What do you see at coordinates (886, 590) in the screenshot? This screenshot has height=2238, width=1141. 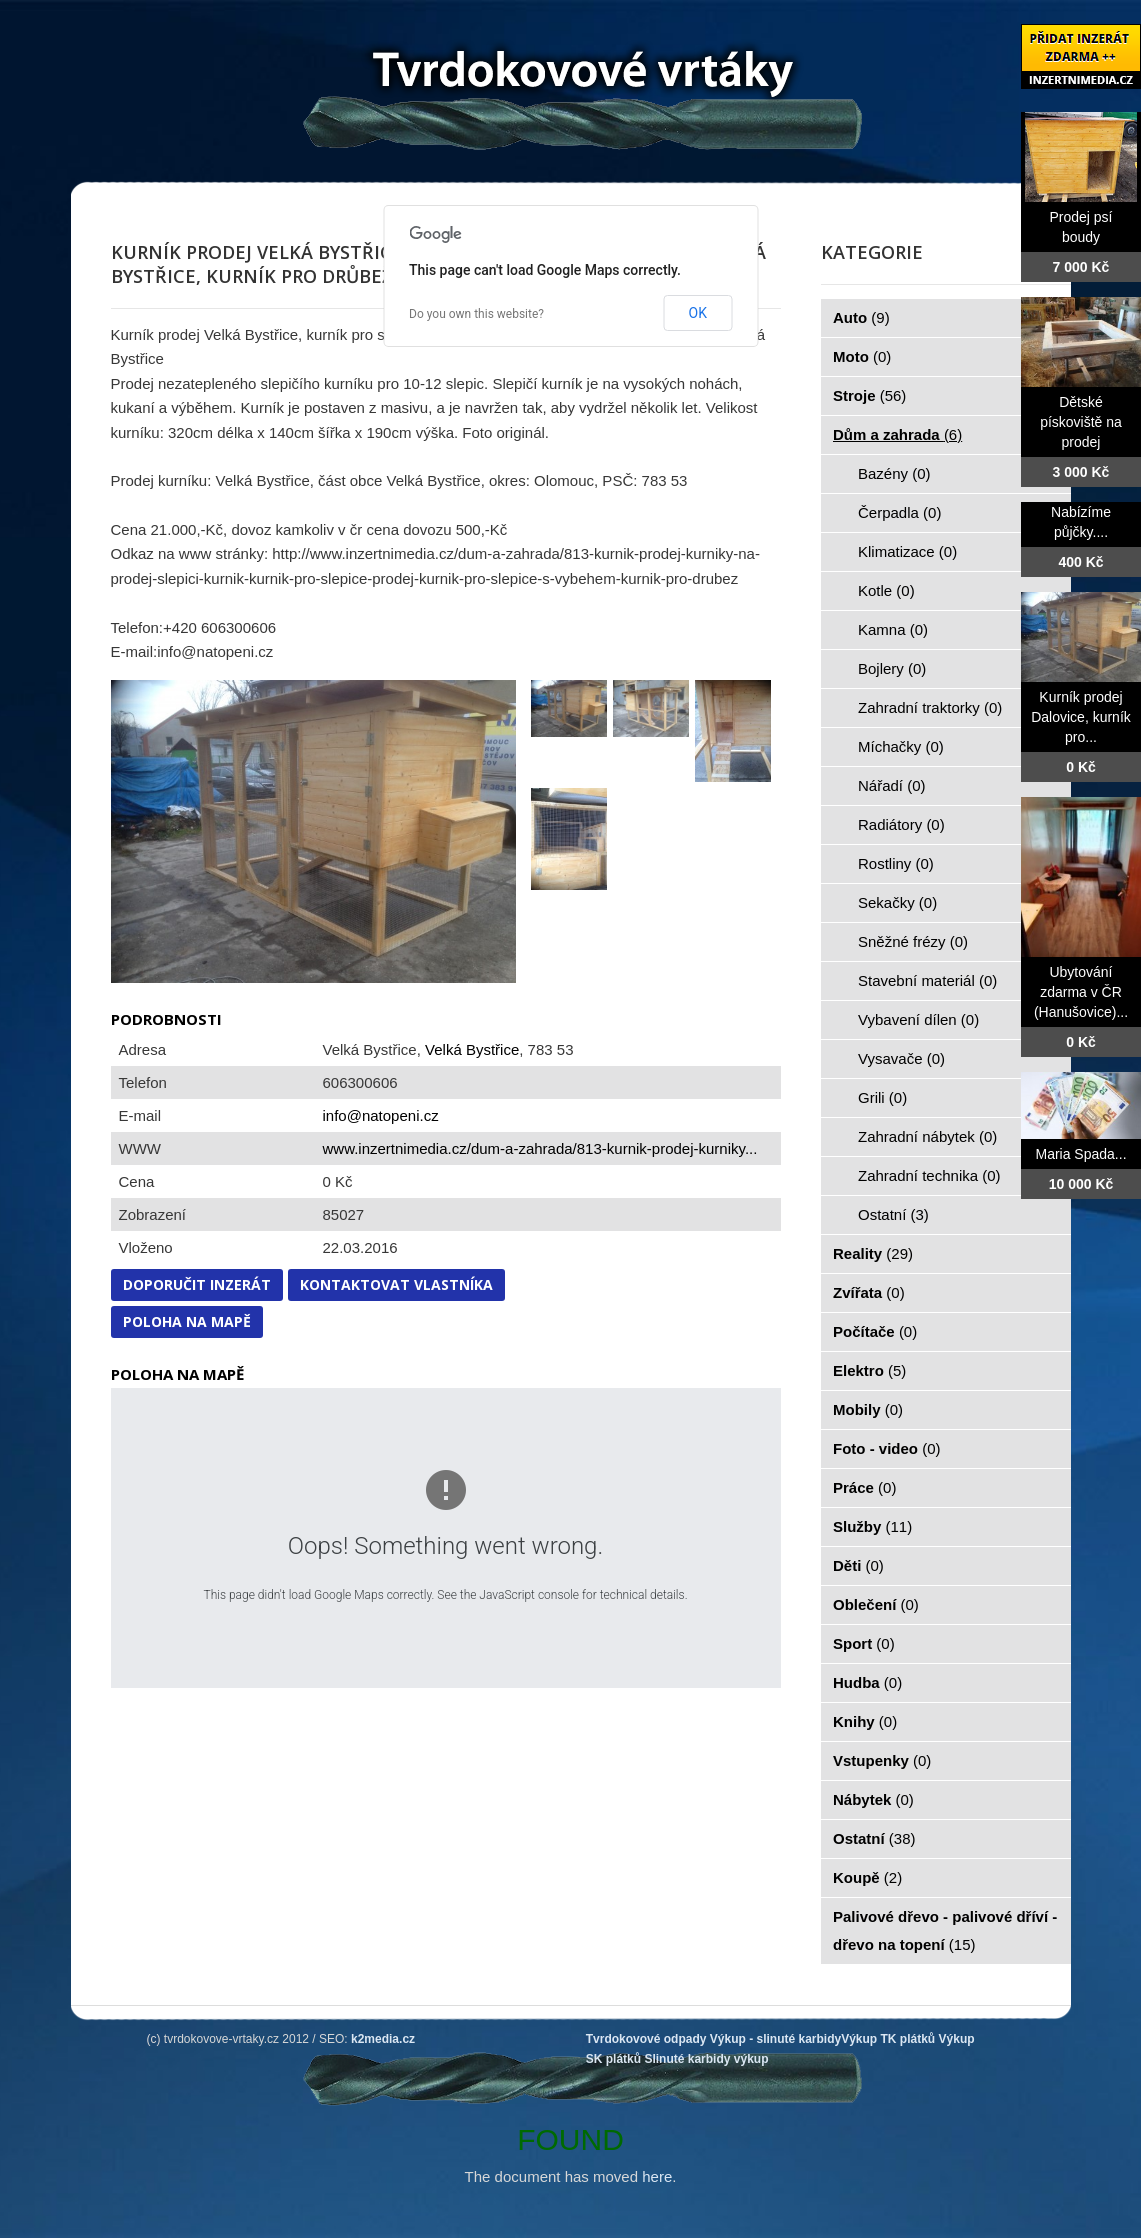 I see `Kotle` at bounding box center [886, 590].